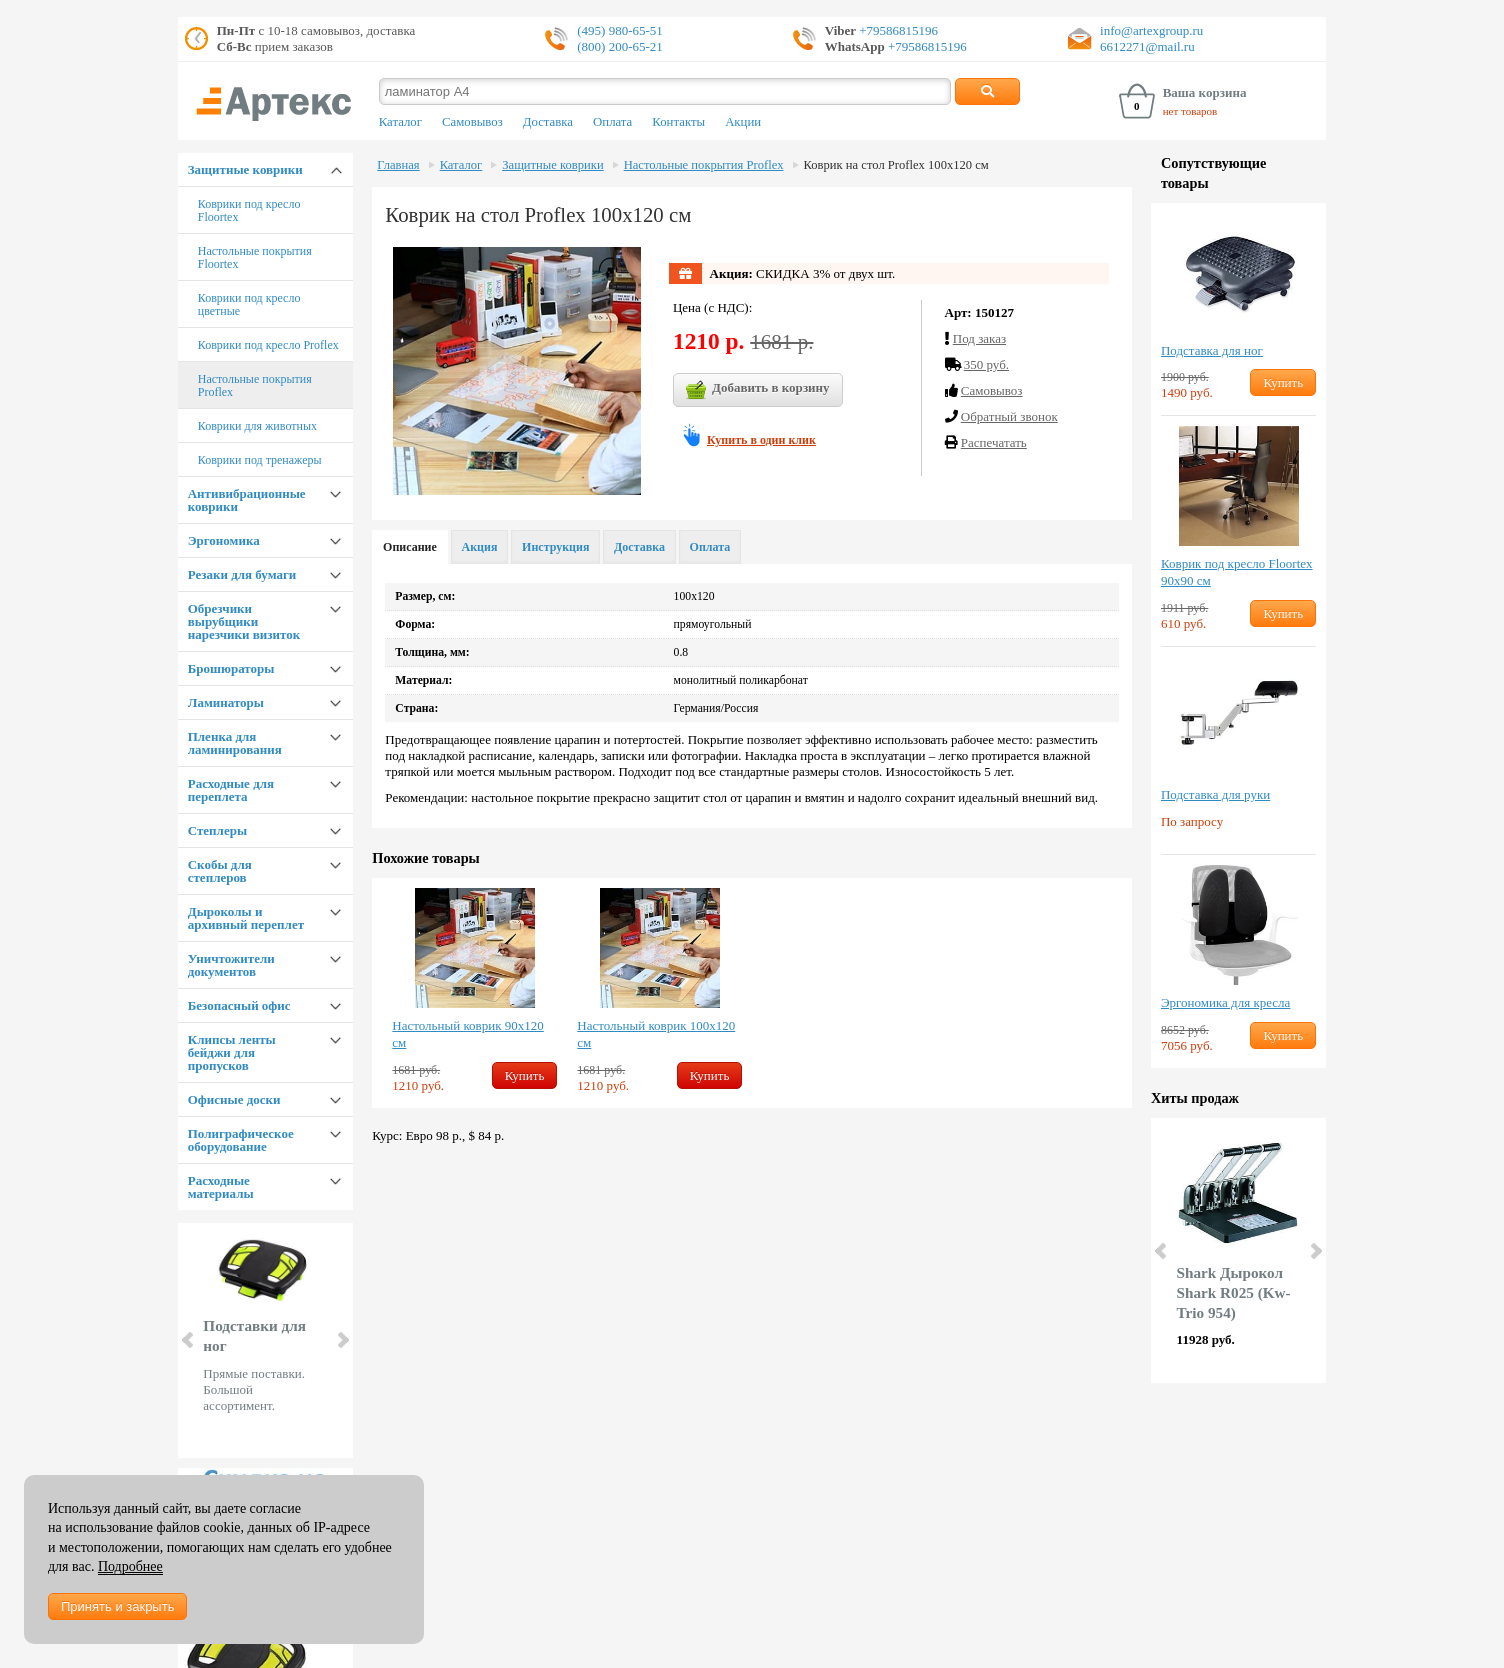 The image size is (1504, 1668). Describe the element at coordinates (249, 210) in the screenshot. I see `Коврики под кресло Floortex` at that location.